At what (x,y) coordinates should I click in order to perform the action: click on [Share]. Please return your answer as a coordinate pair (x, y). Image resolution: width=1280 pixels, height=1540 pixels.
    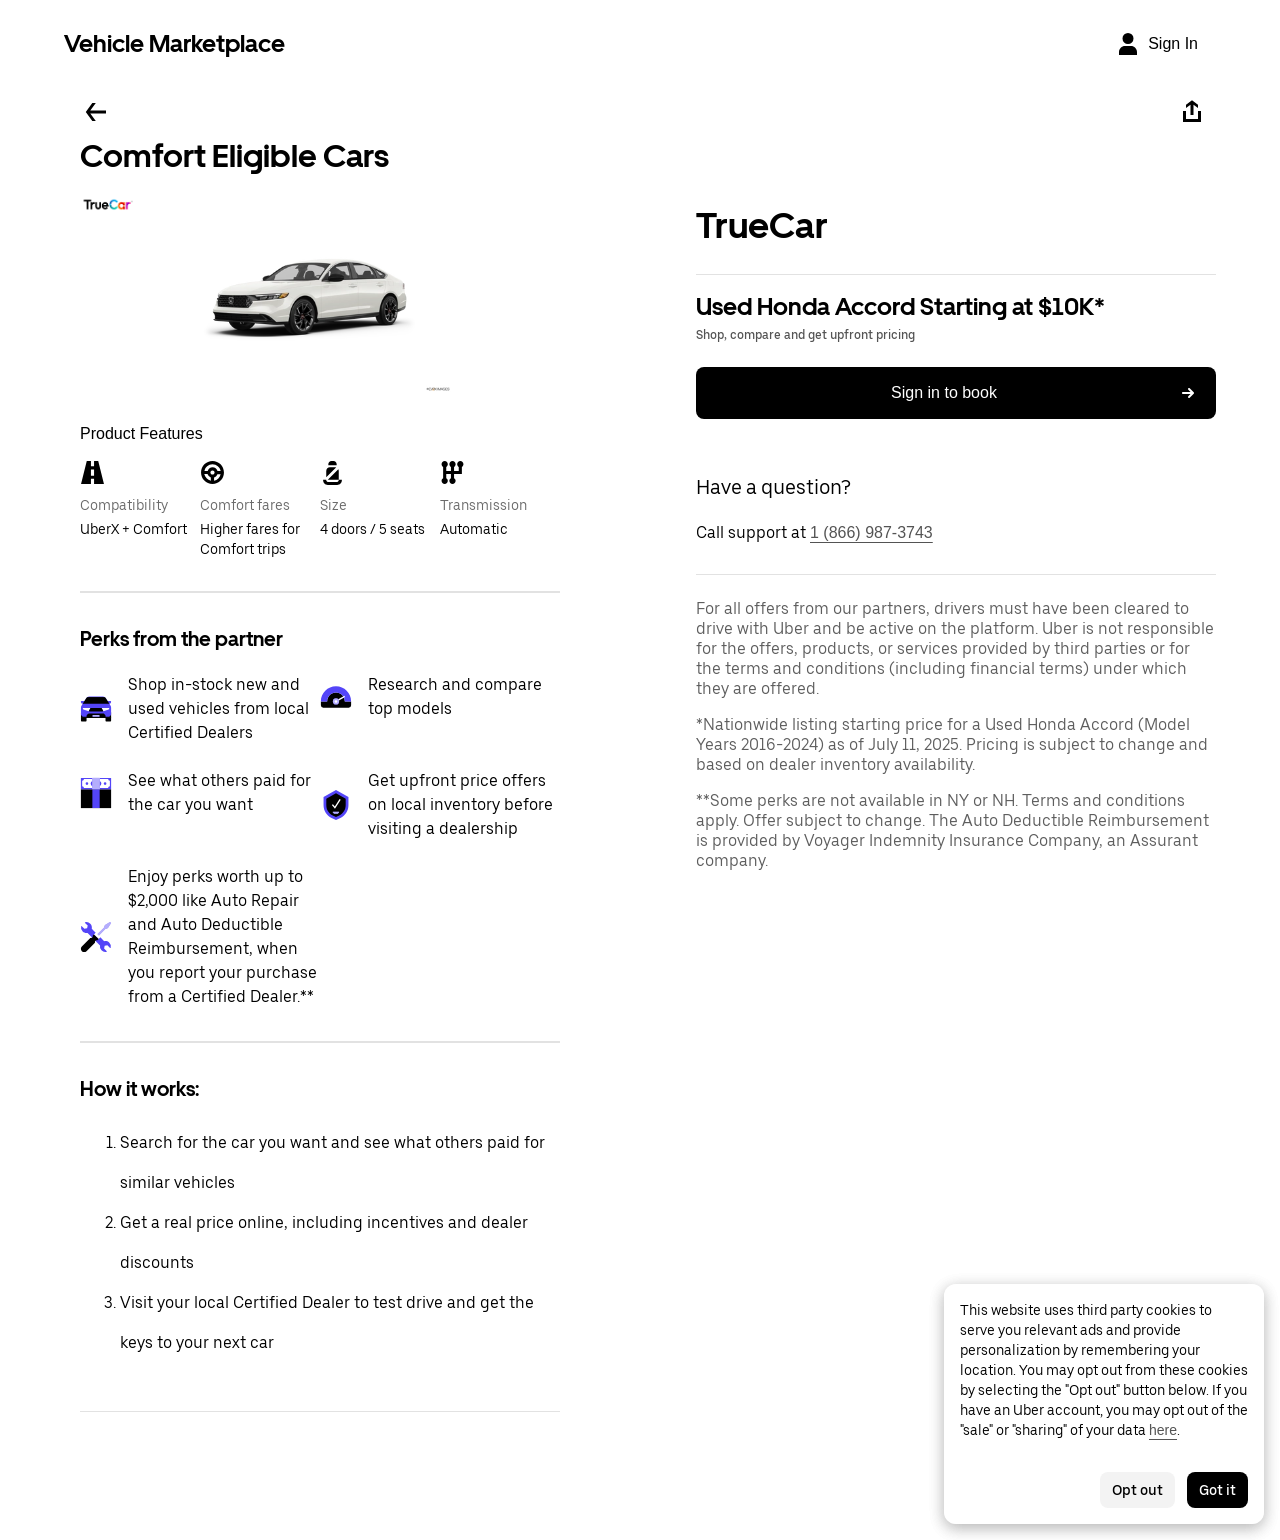
    Looking at the image, I should click on (1192, 112).